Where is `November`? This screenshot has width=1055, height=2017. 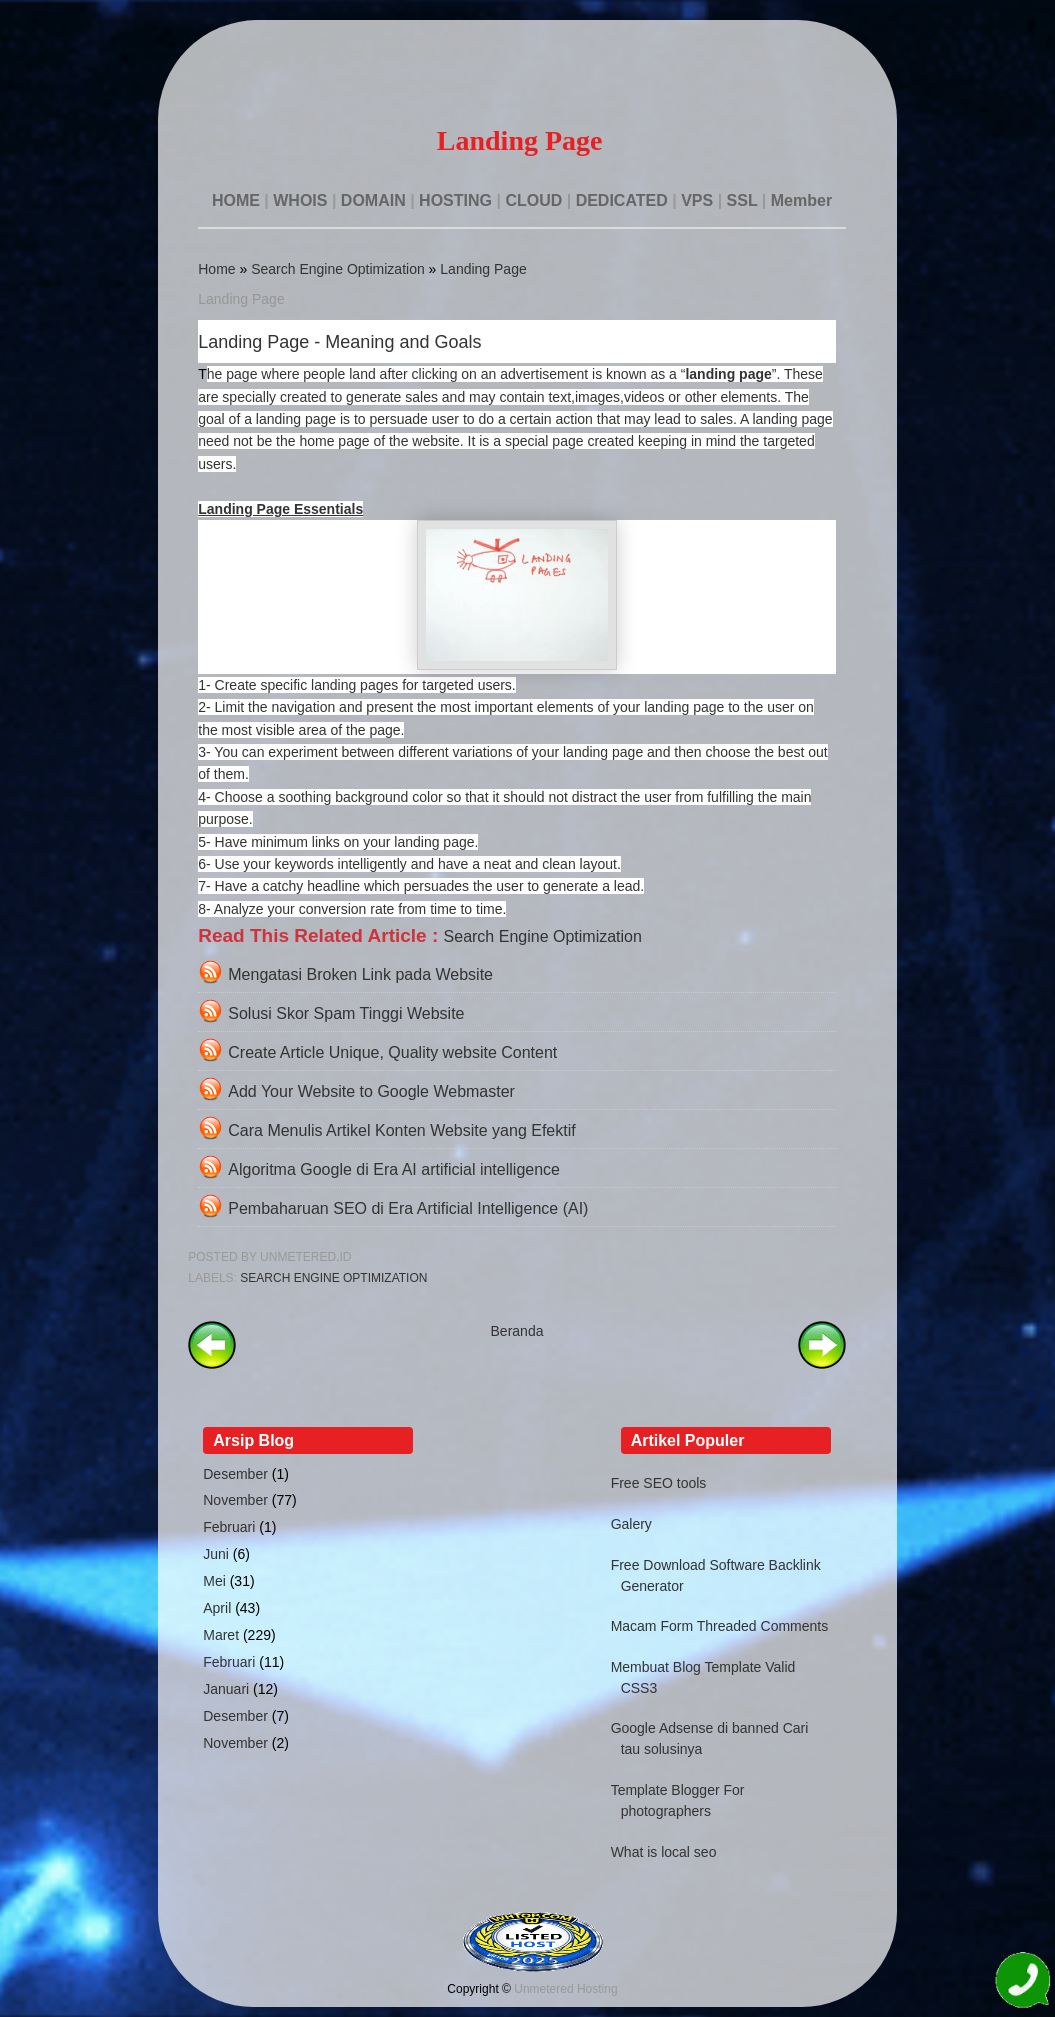
November is located at coordinates (235, 1500).